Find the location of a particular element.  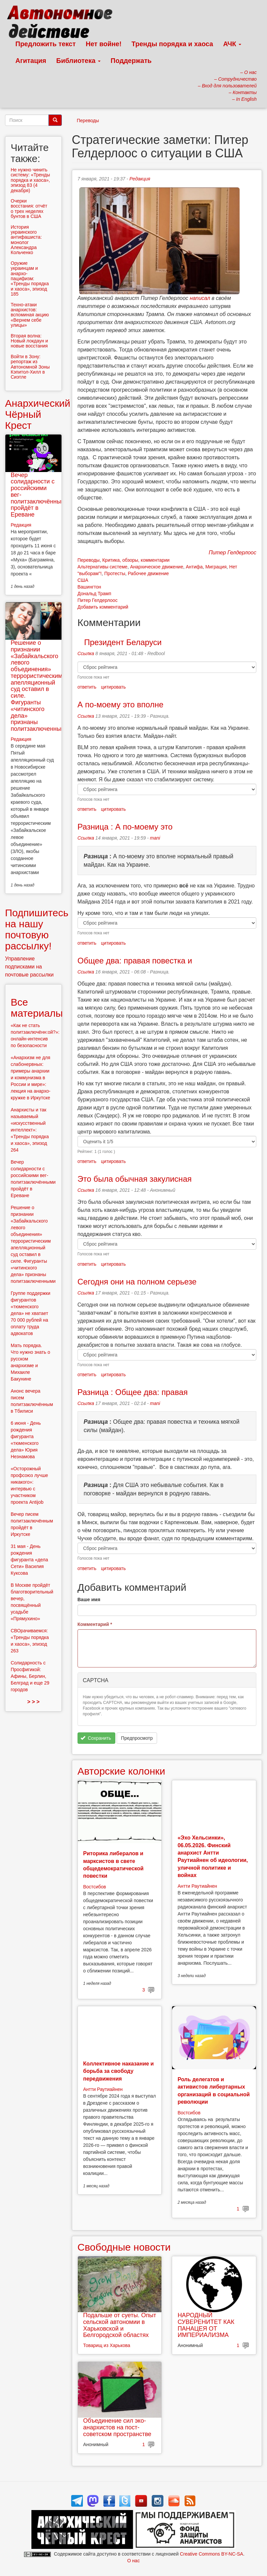

Дональд Трамп is located at coordinates (94, 593).